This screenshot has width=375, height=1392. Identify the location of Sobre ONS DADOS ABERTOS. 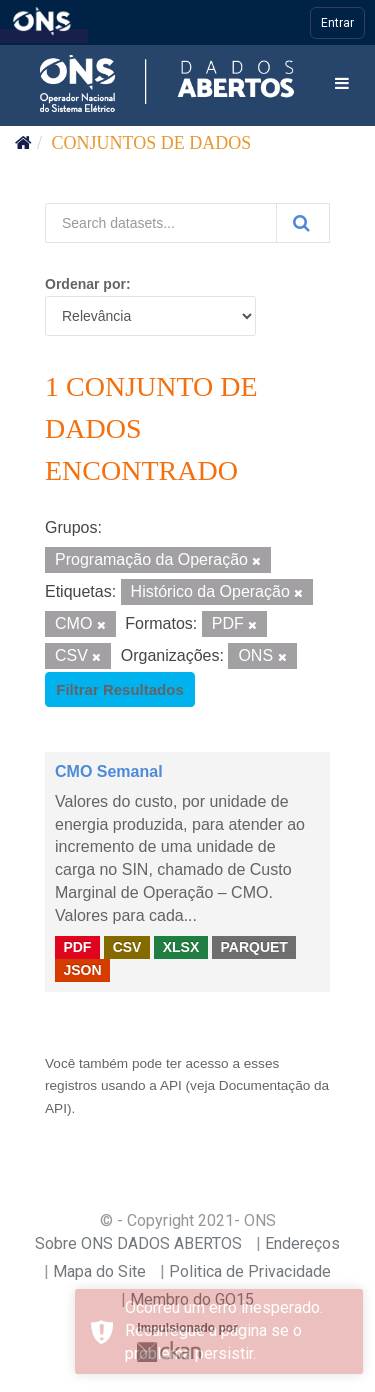
(138, 1243).